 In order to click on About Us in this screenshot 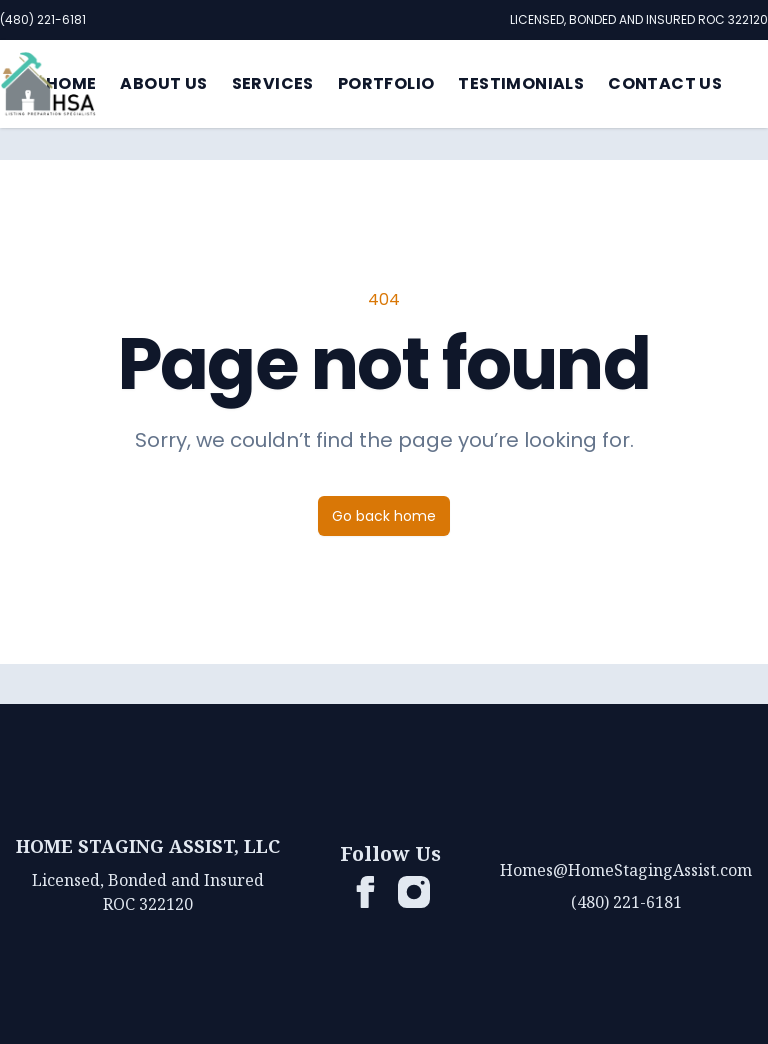, I will do `click(163, 83)`.